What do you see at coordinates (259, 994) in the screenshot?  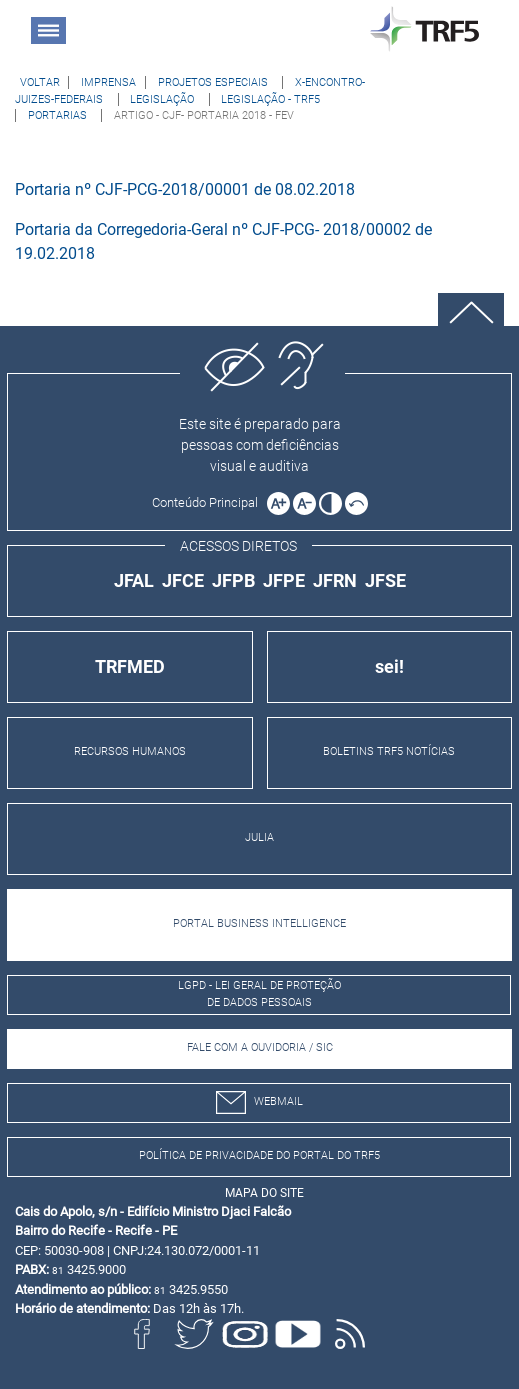 I see `LGPD - Lei Geral de Proteção de Dados Pessoais` at bounding box center [259, 994].